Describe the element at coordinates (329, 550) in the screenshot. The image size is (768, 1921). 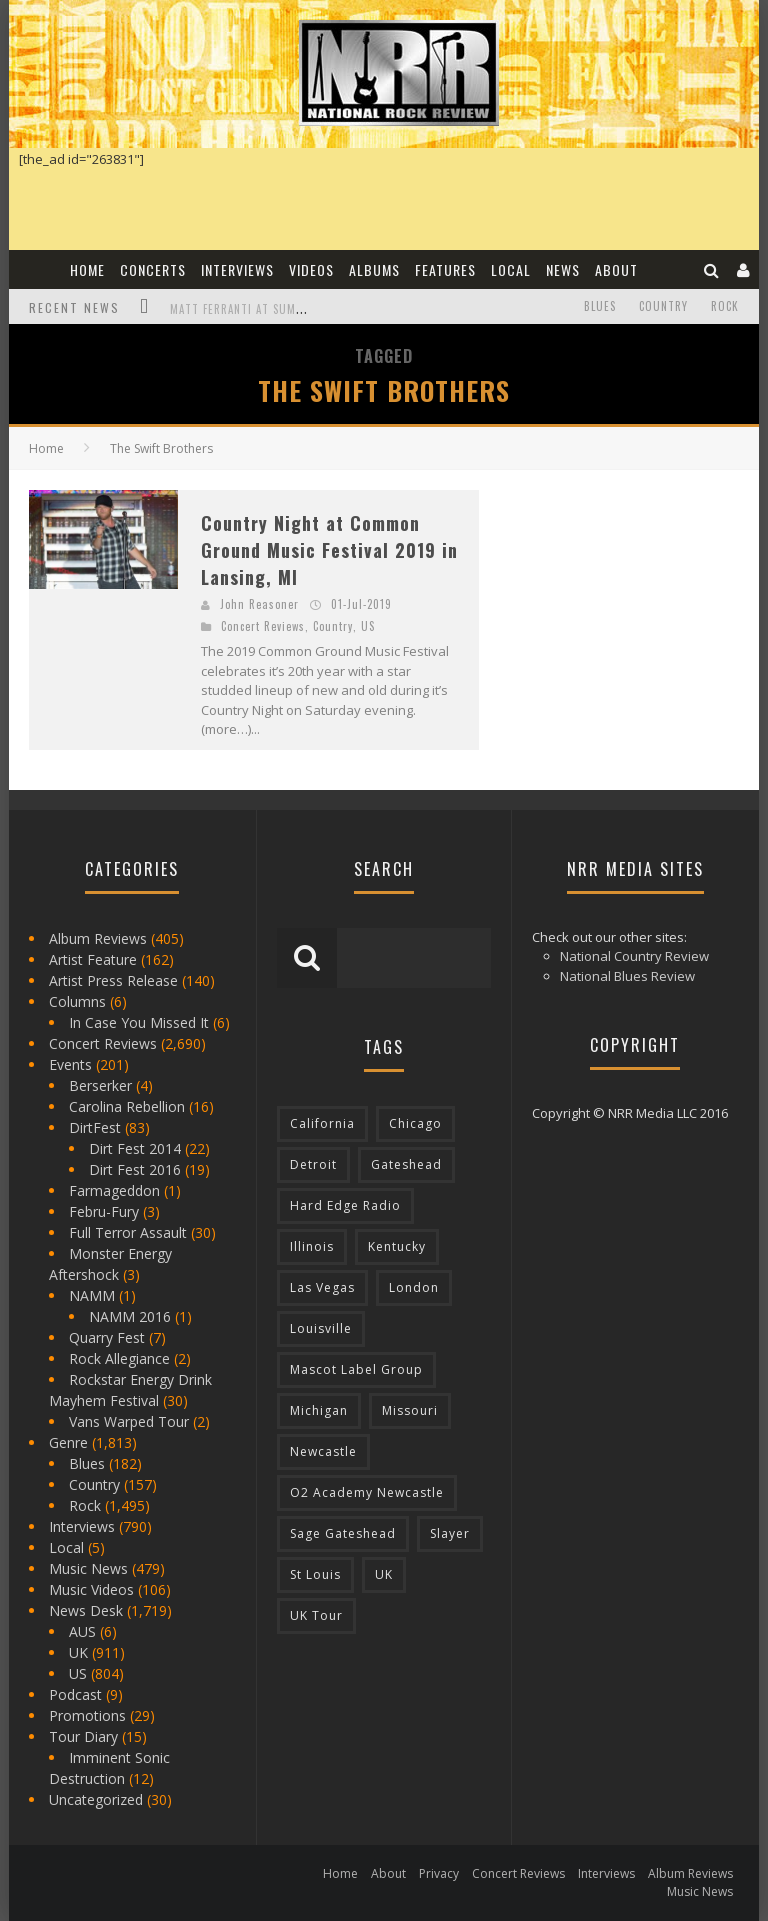
I see `Country Night at Common Ground Music Festival 2019 in Lansing, MI` at that location.